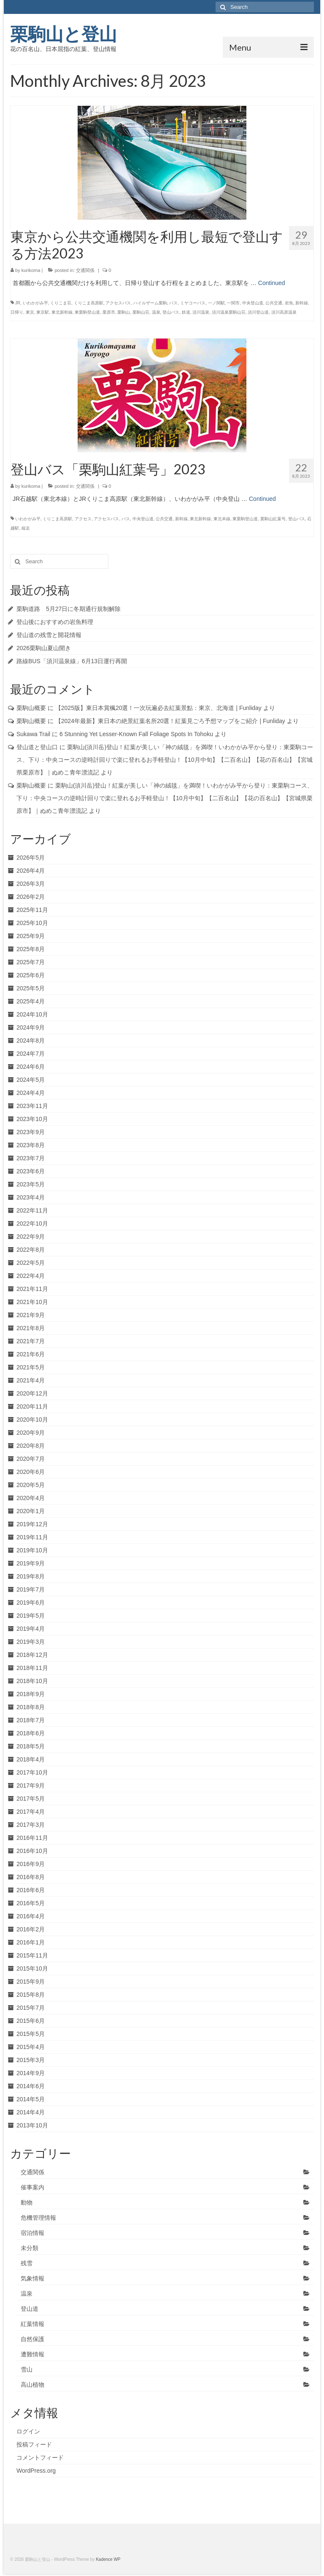 This screenshot has height=2576, width=324. I want to click on ログイン, so click(28, 2431).